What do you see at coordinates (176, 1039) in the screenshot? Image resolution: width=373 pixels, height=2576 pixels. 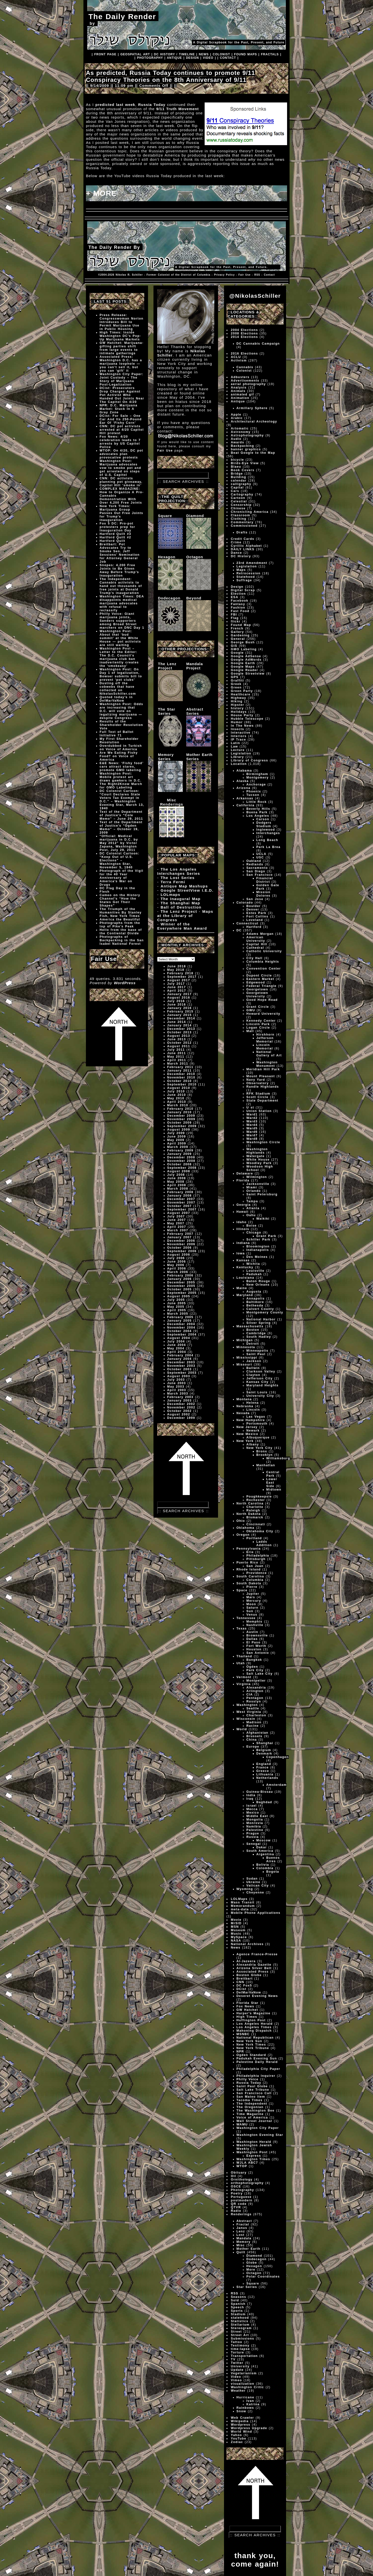 I see `June 2013` at bounding box center [176, 1039].